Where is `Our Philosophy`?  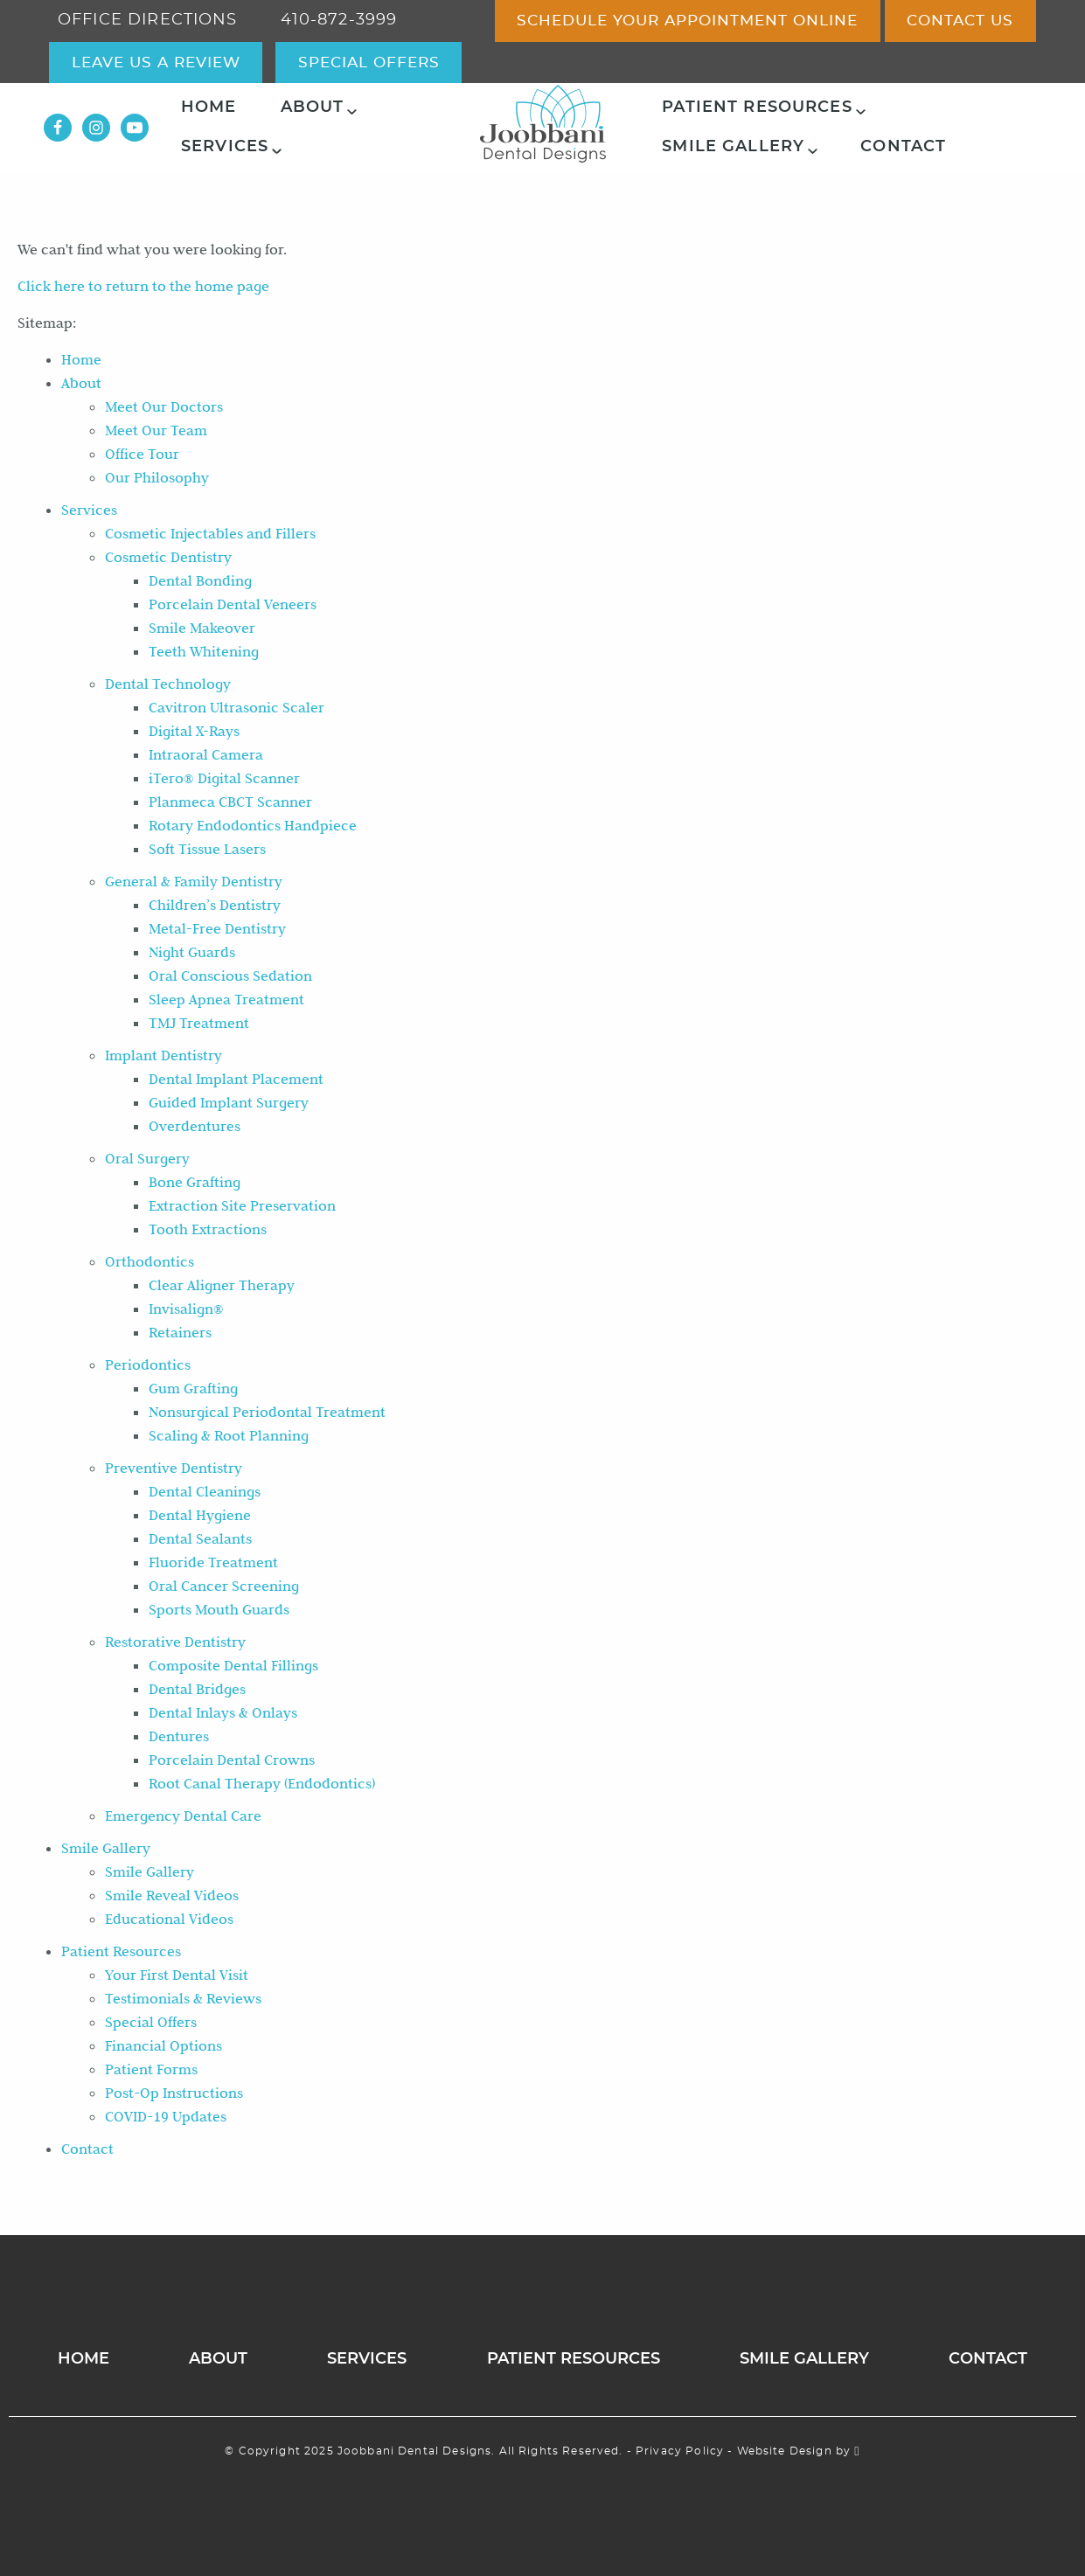 Our Philosophy is located at coordinates (157, 477).